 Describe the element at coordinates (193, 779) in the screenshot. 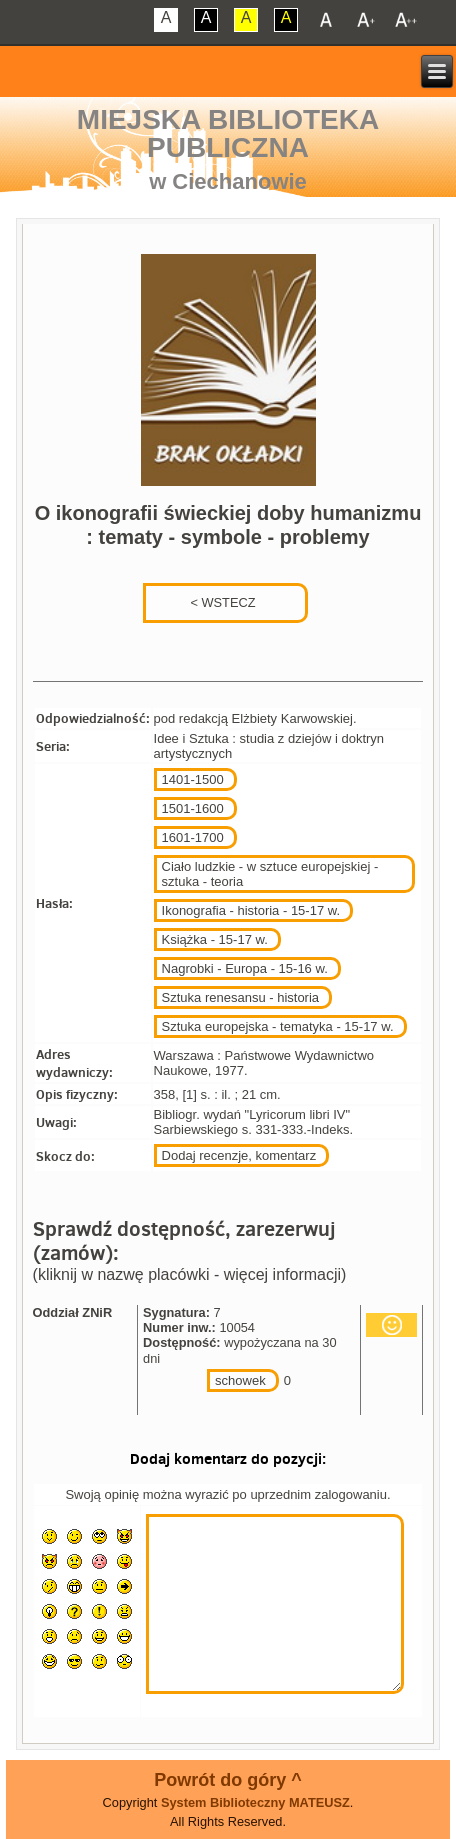

I see `1401-1500` at that location.